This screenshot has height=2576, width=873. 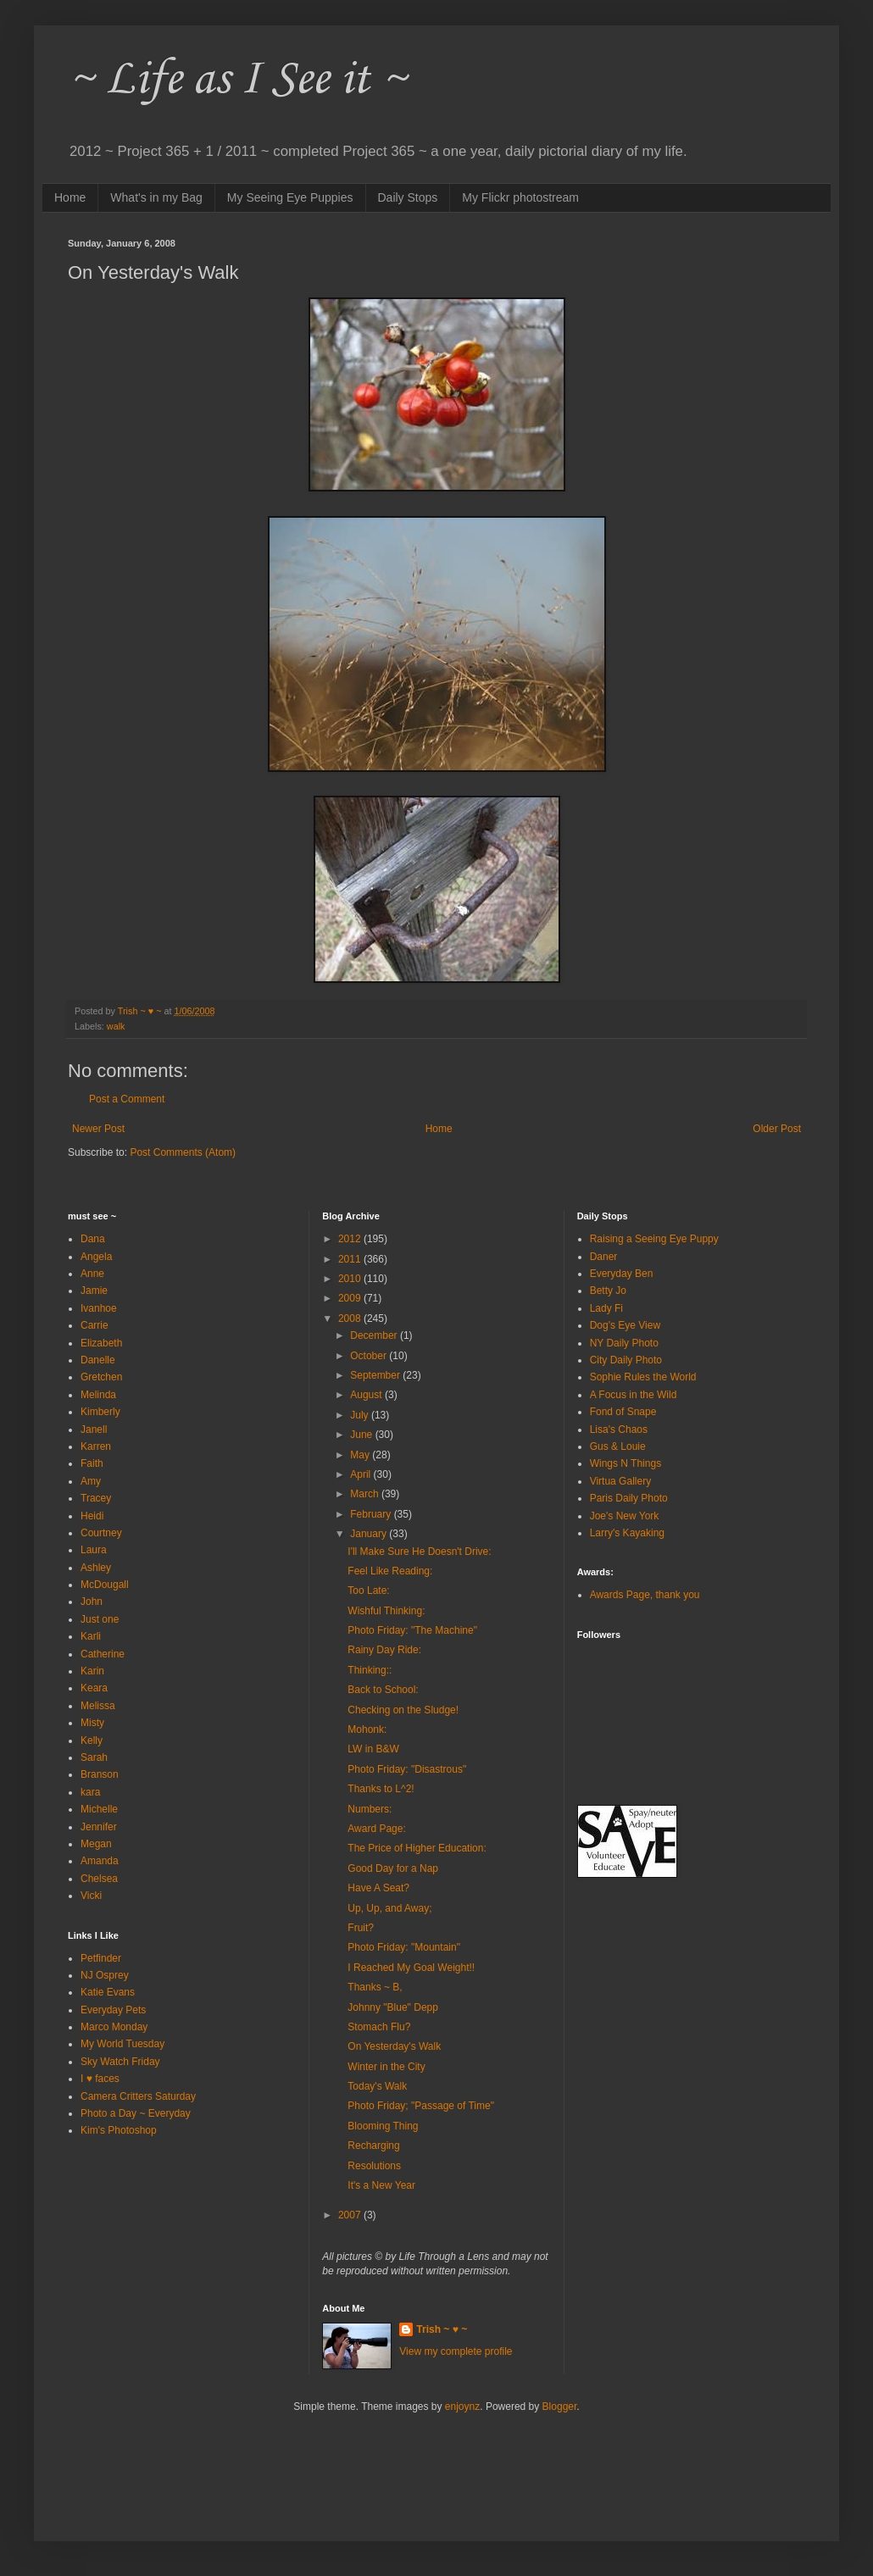 What do you see at coordinates (606, 1308) in the screenshot?
I see `Lady Fi` at bounding box center [606, 1308].